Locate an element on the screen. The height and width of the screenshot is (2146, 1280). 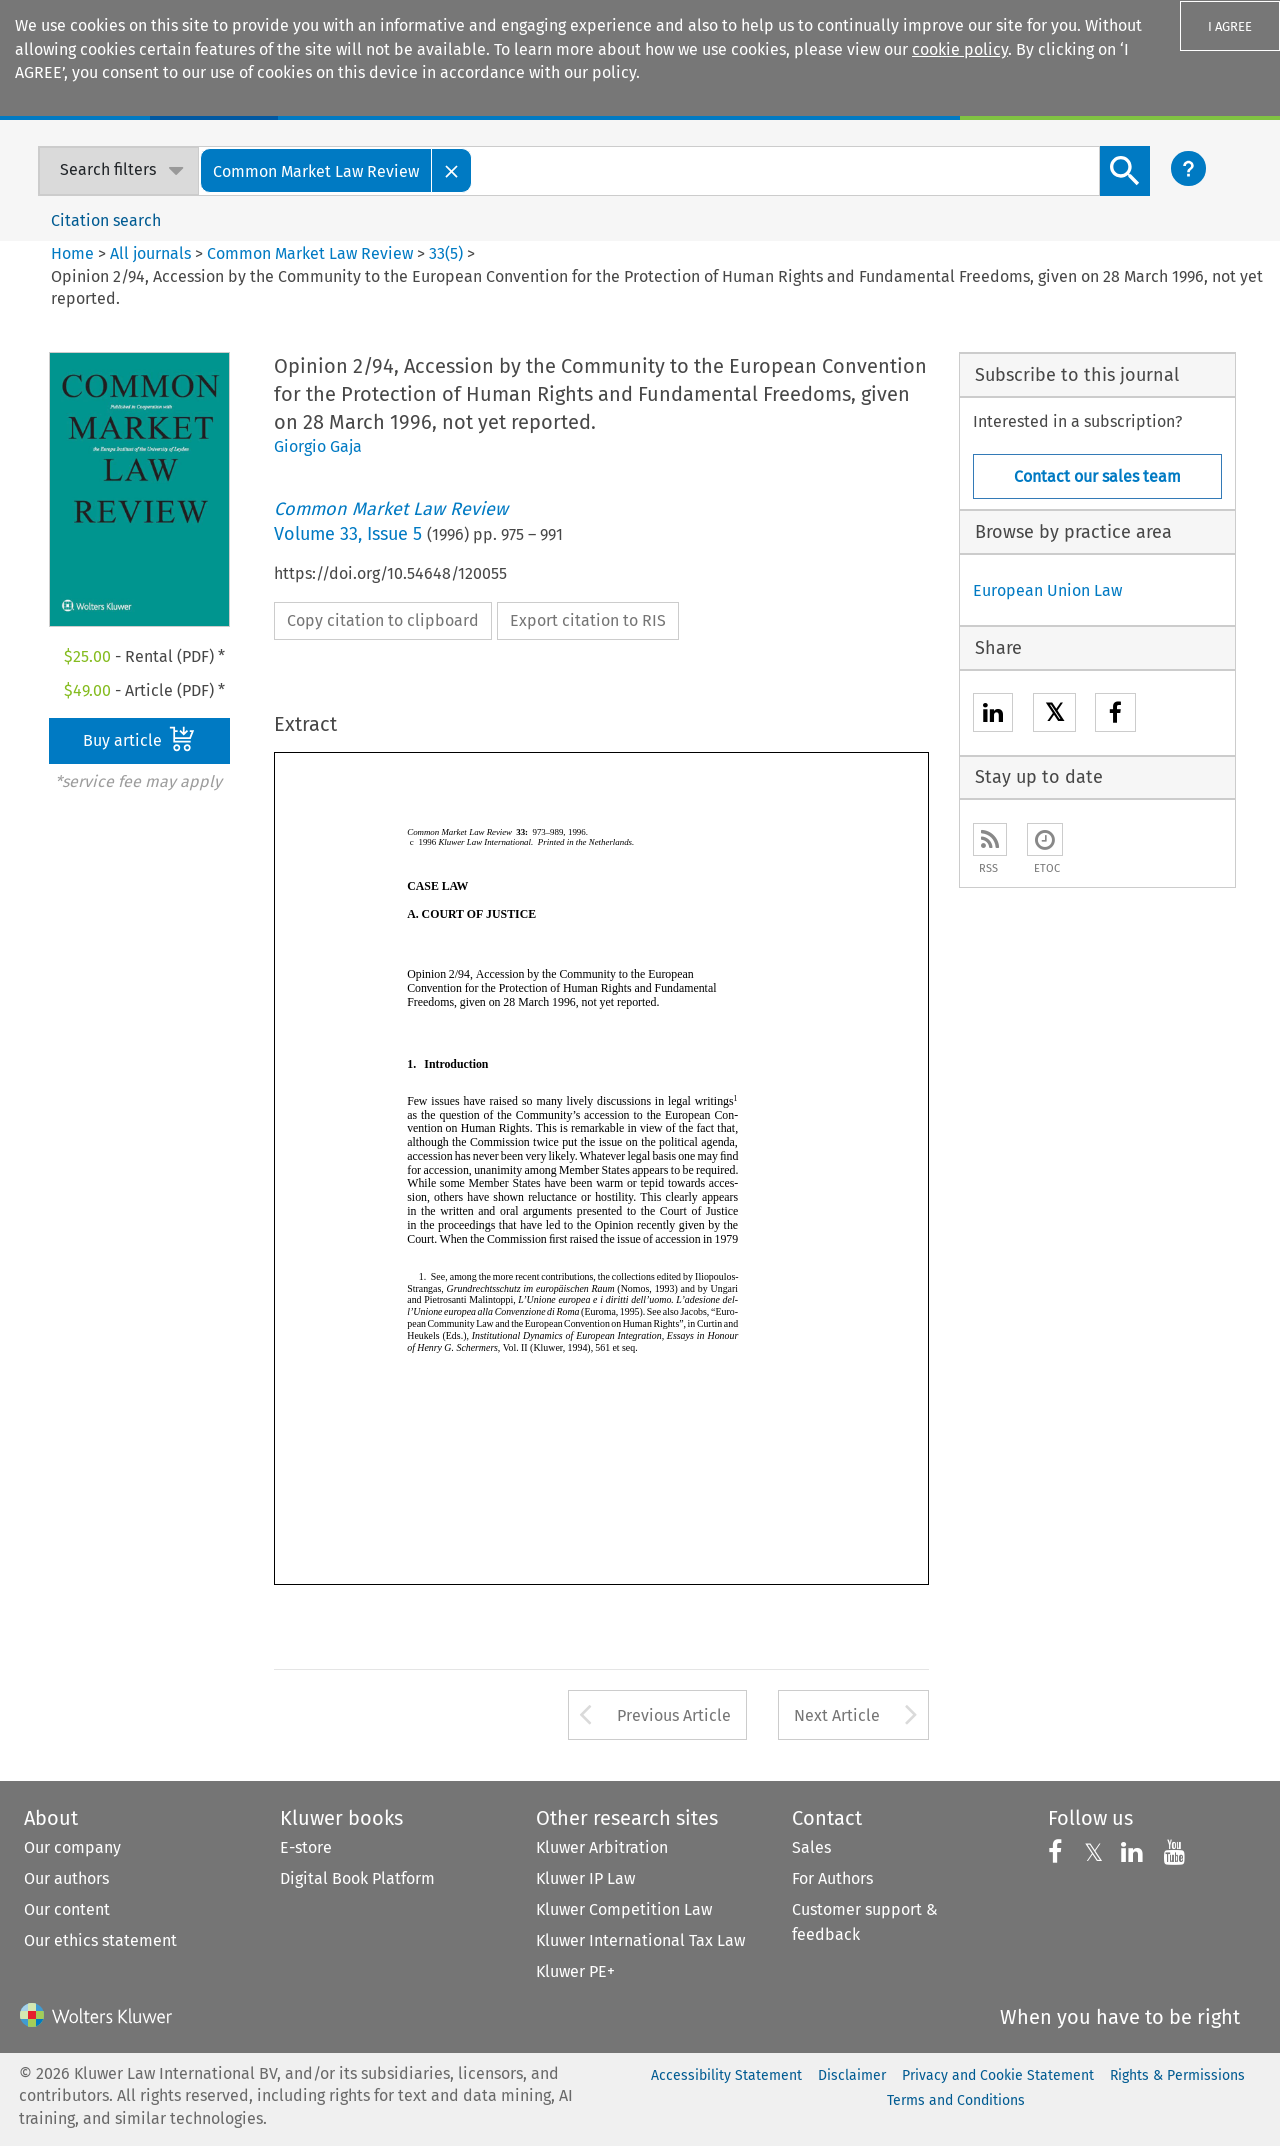
All journals is located at coordinates (152, 253).